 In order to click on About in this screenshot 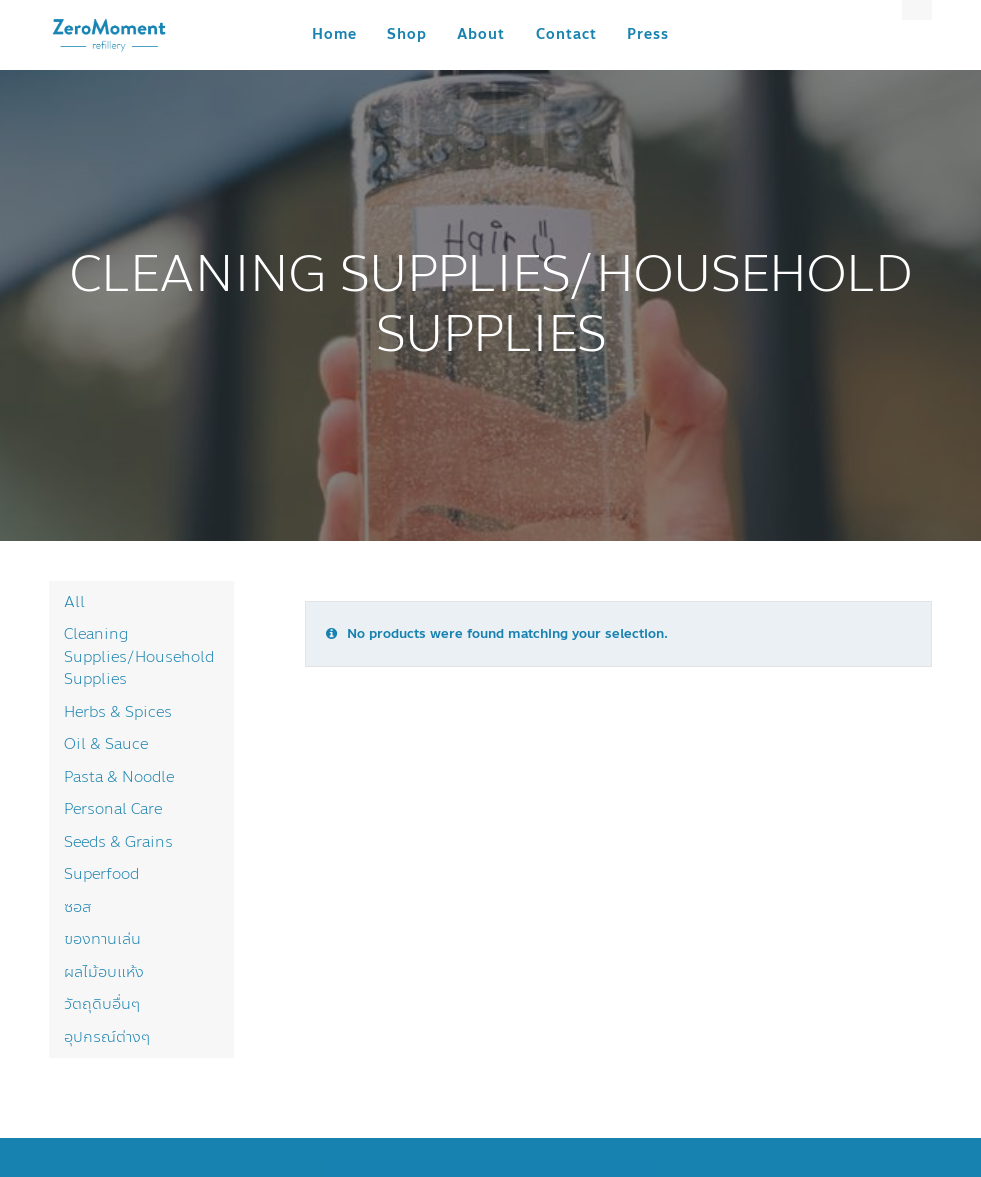, I will do `click(481, 34)`.